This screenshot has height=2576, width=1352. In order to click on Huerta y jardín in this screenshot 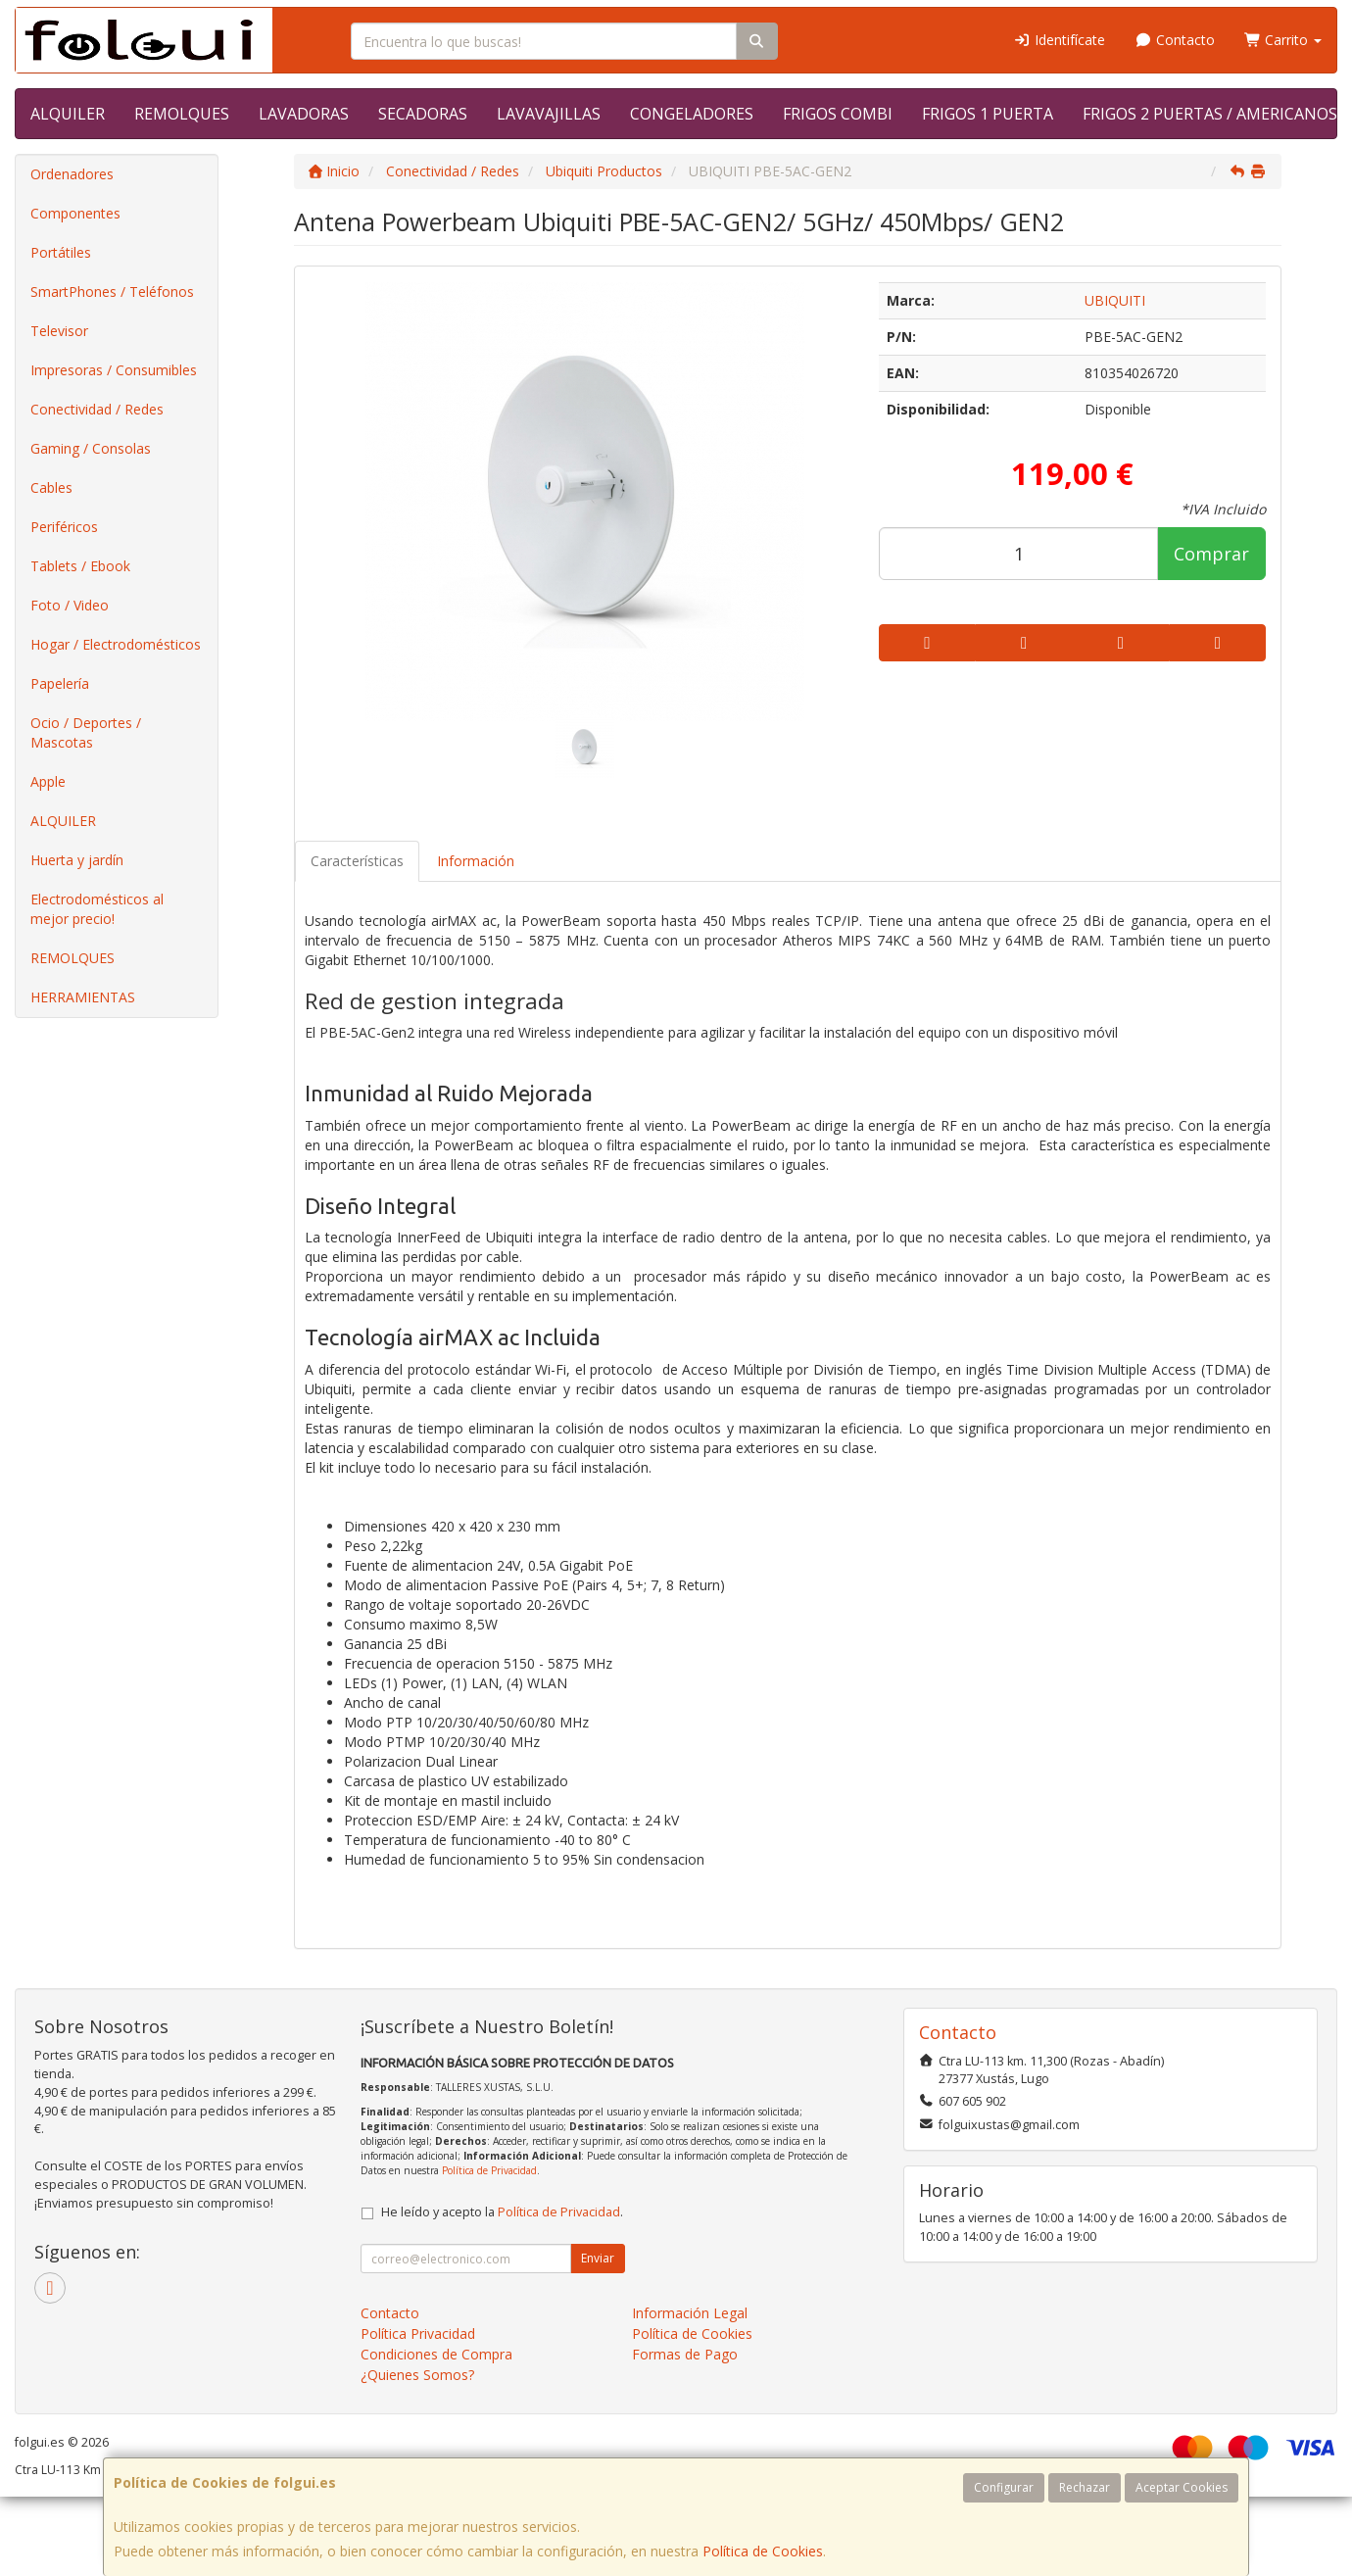, I will do `click(76, 860)`.